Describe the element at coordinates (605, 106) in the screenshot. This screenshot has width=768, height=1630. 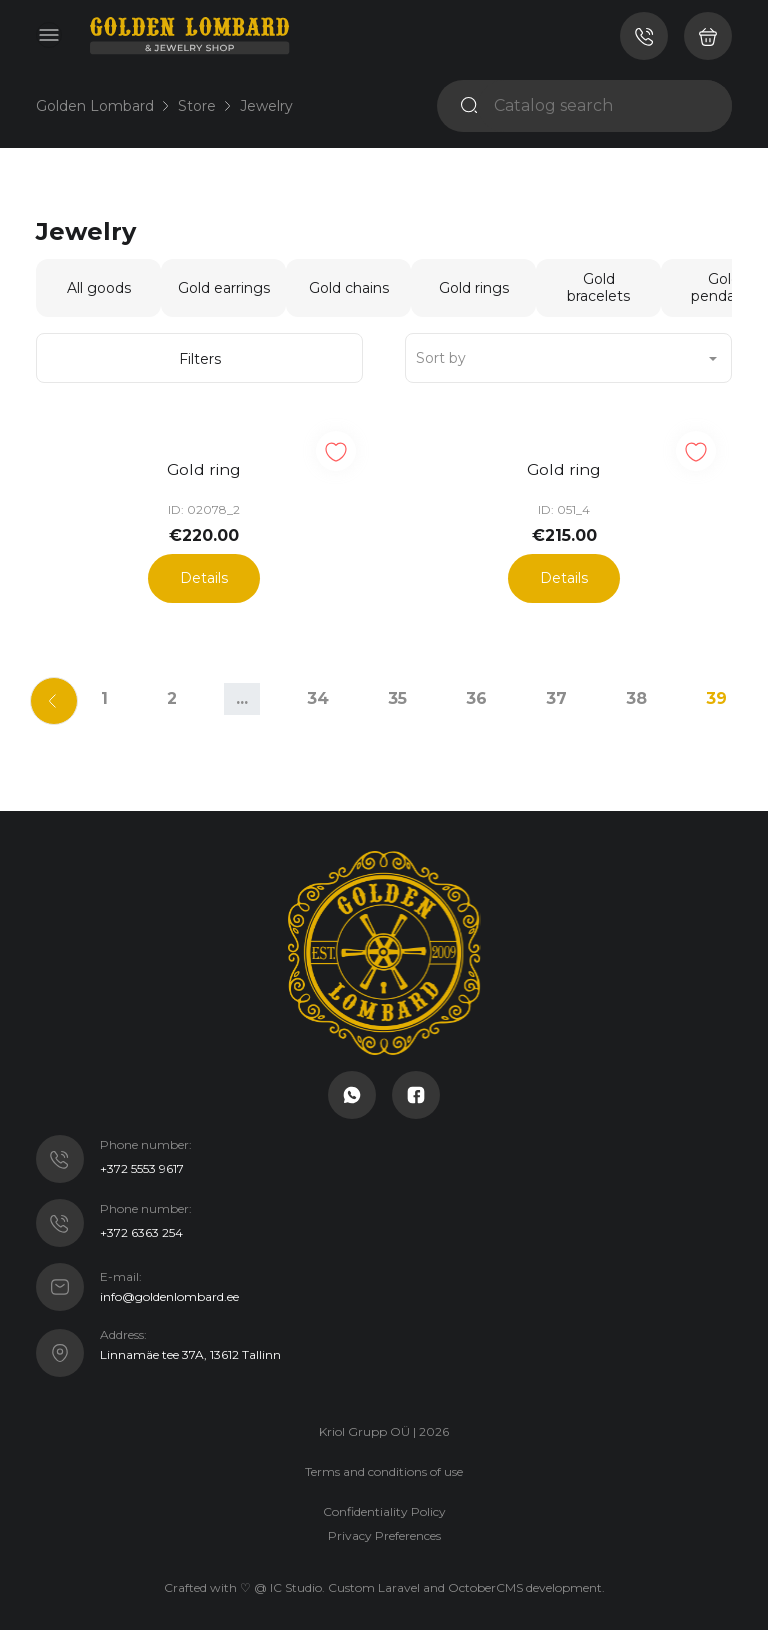
I see `[Catalog search]` at that location.